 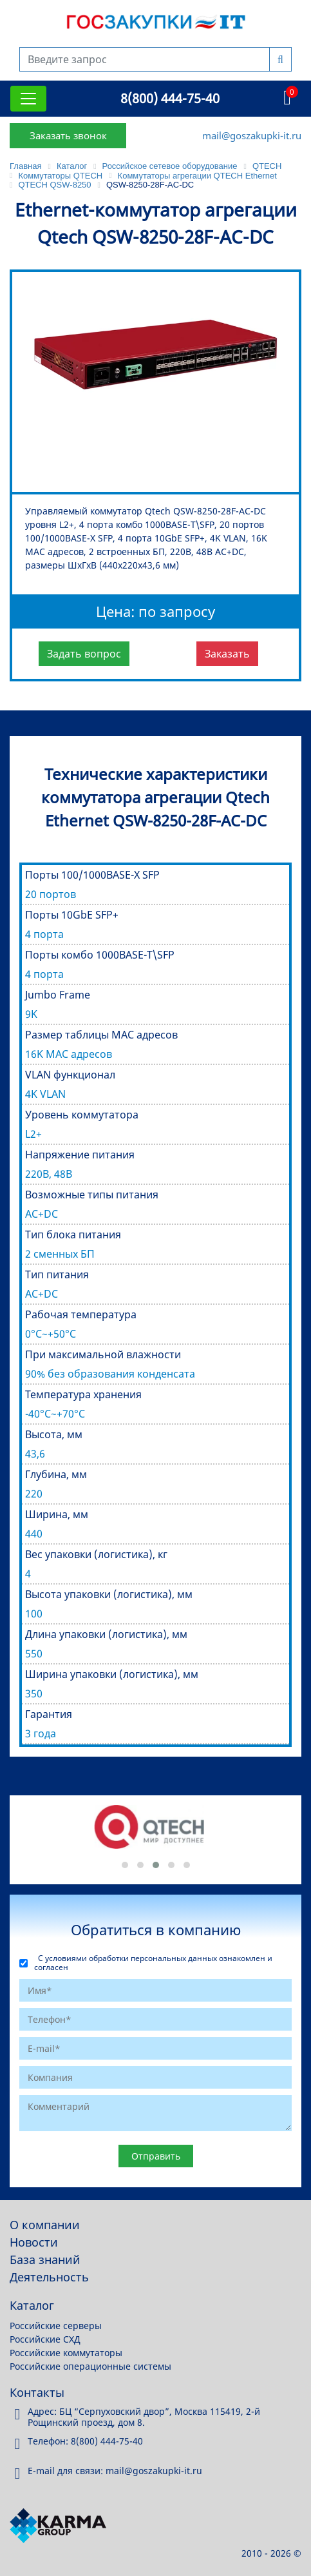 What do you see at coordinates (84, 654) in the screenshot?
I see `Задать вопрос` at bounding box center [84, 654].